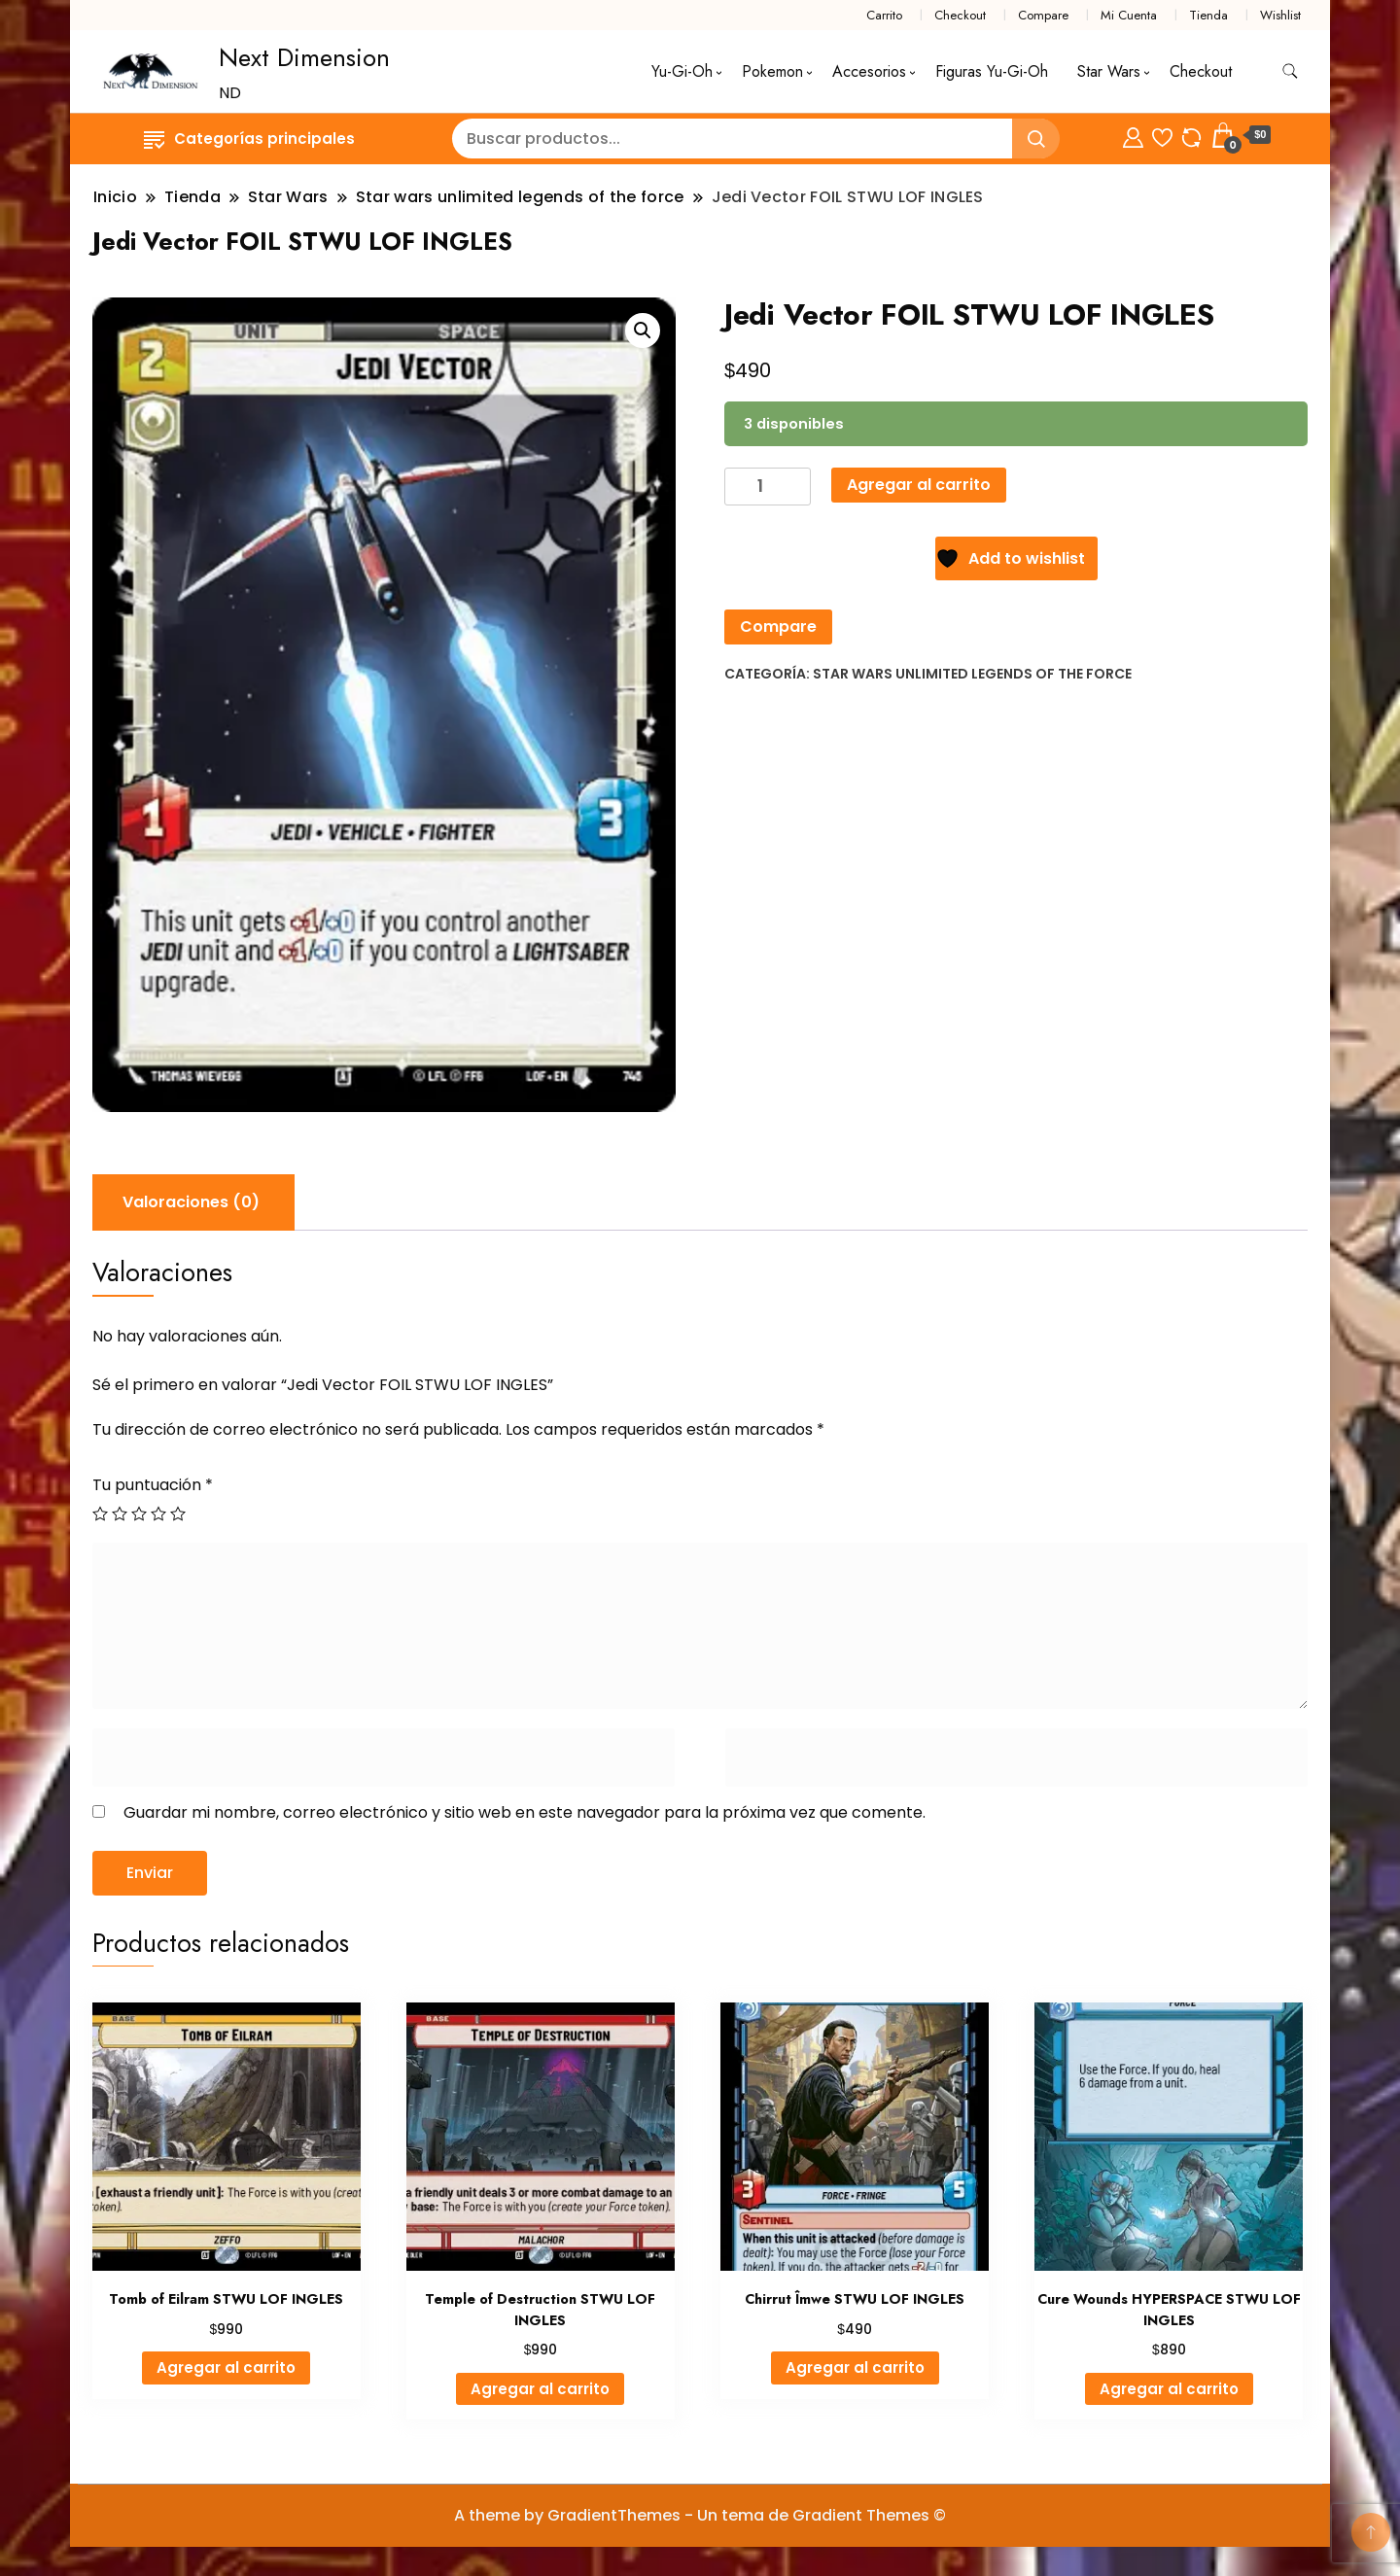 This screenshot has width=1400, height=2576. I want to click on Valoraciones (0) [tab], so click(191, 1202).